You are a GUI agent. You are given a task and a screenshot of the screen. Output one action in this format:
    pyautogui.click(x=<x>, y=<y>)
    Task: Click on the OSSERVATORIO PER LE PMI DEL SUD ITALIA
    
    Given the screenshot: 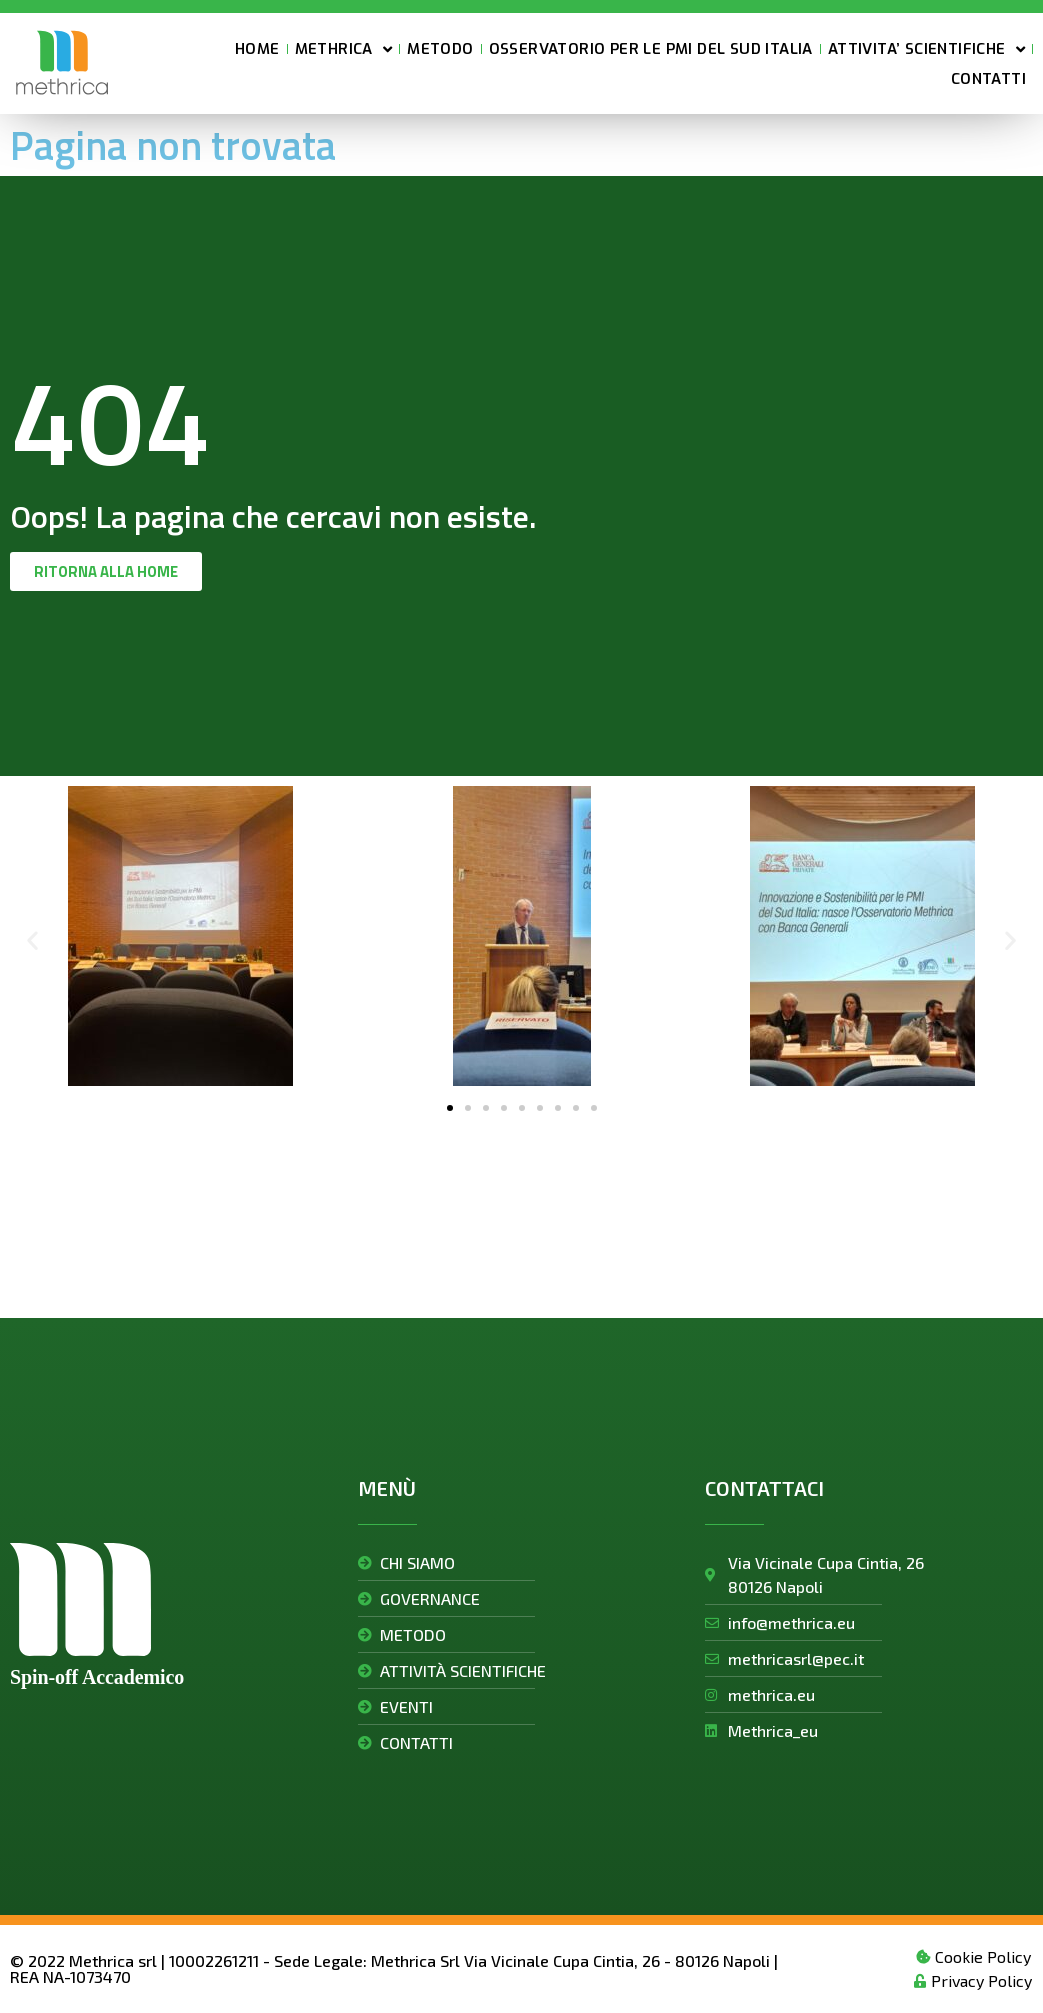 What is the action you would take?
    pyautogui.click(x=651, y=51)
    